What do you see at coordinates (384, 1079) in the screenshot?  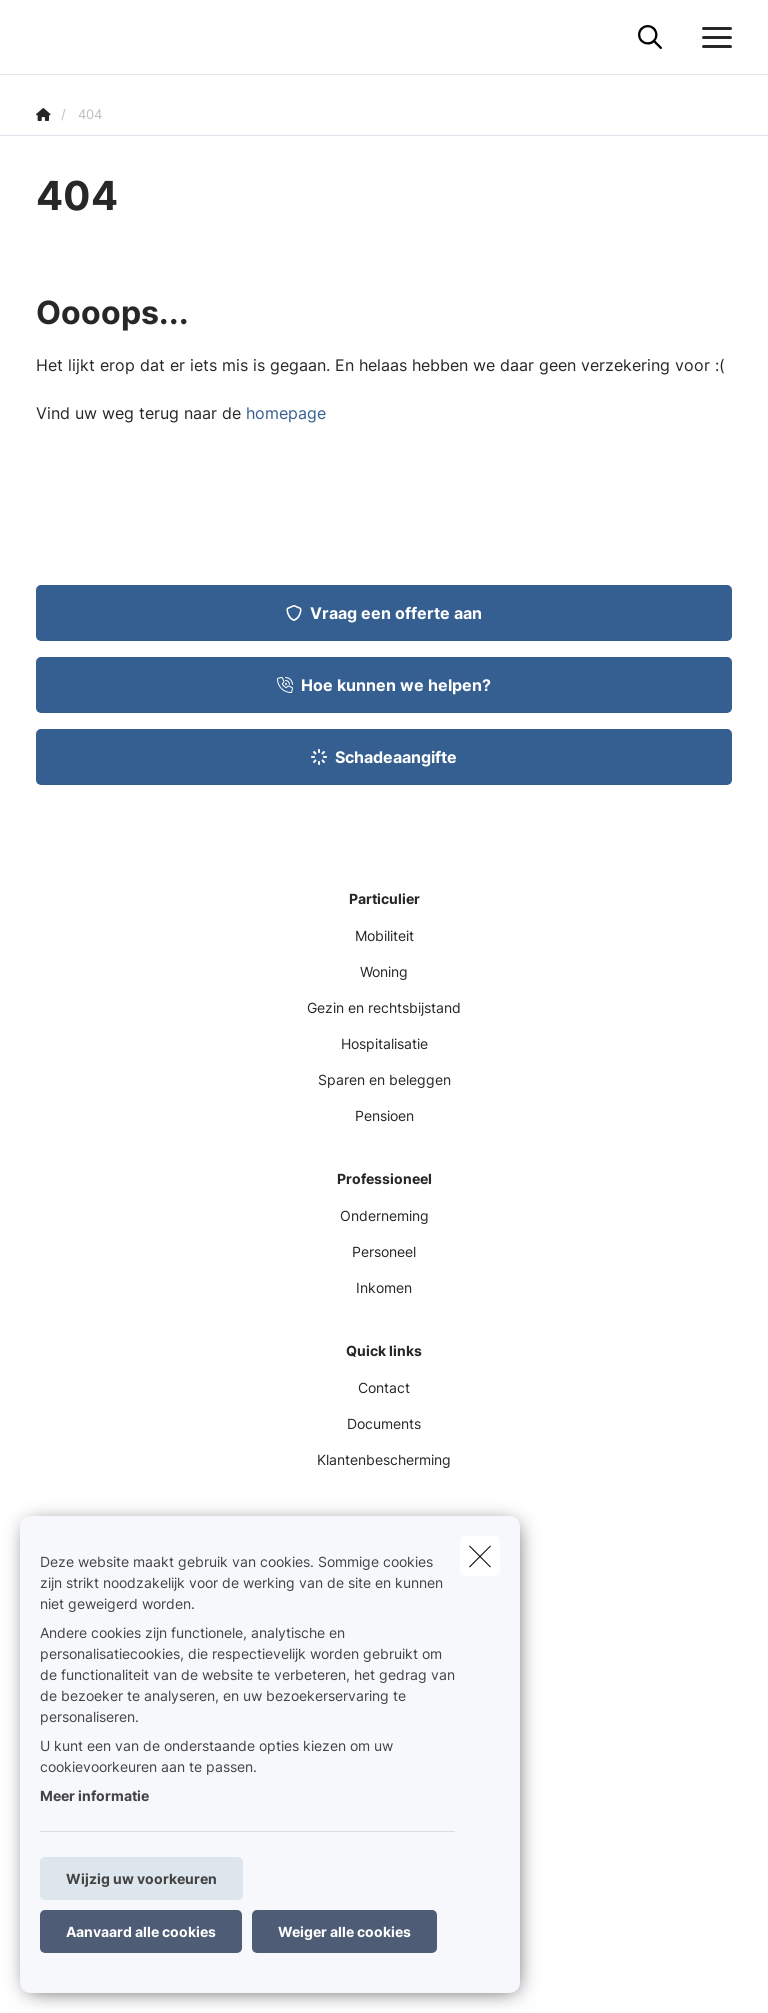 I see `Sparen en beleggen` at bounding box center [384, 1079].